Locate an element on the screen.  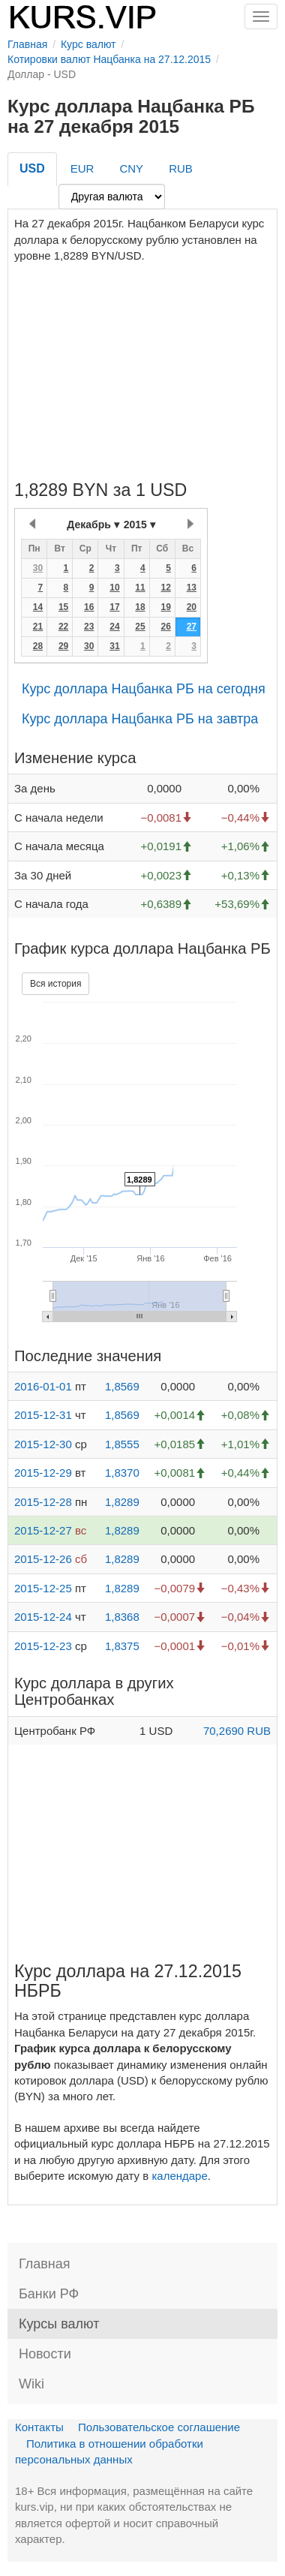
20 is located at coordinates (191, 607).